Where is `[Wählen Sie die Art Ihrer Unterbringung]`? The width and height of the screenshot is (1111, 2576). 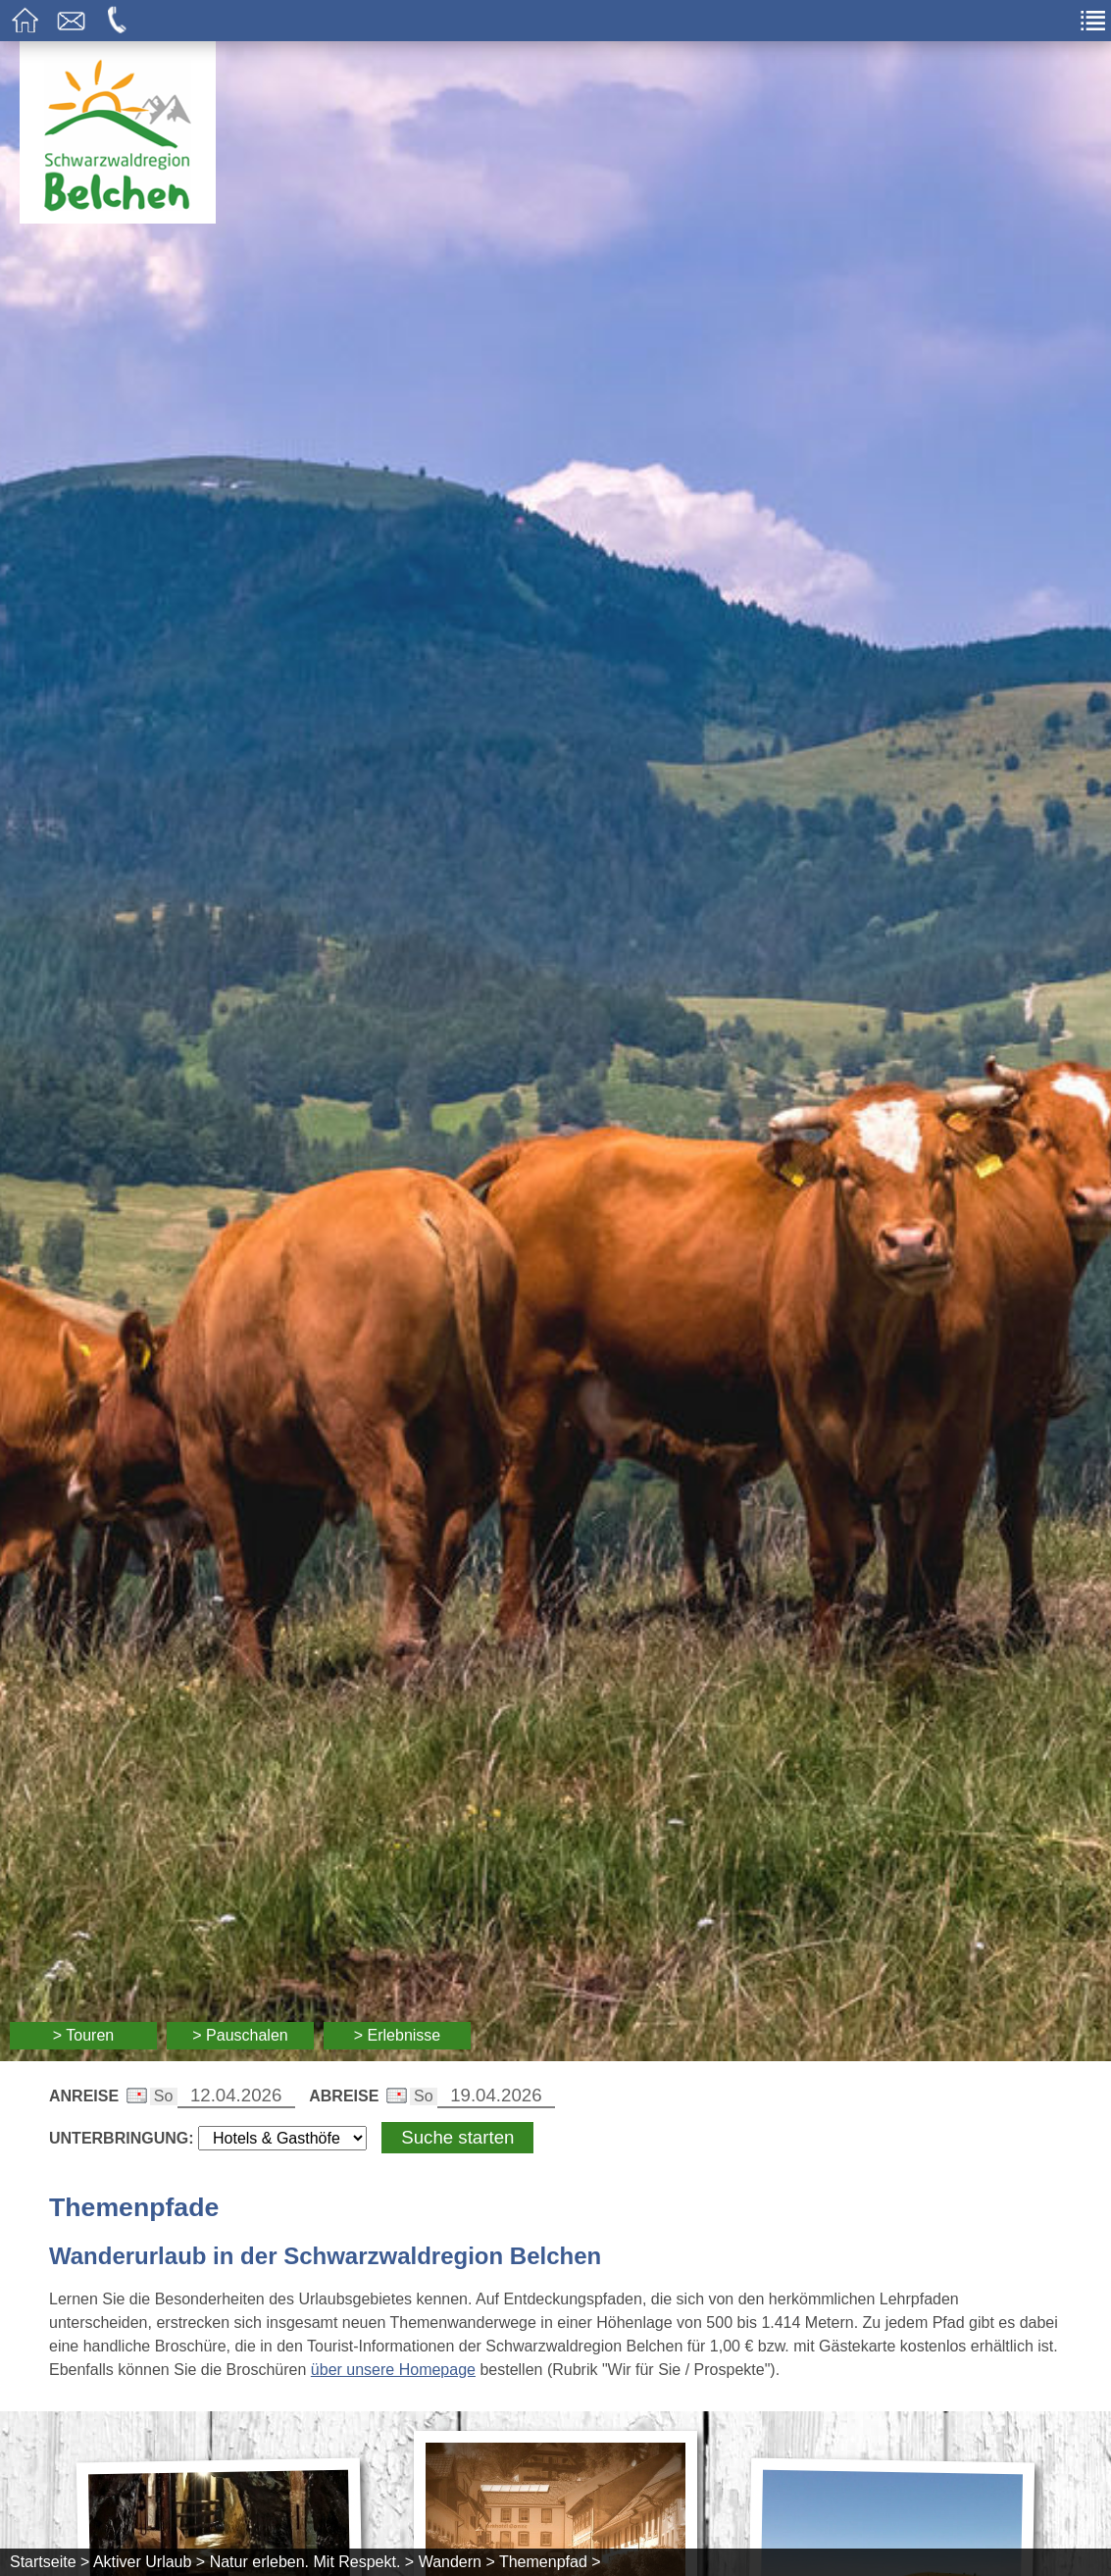 [Wählen Sie die Art Ihrer Unterbringung] is located at coordinates (282, 2138).